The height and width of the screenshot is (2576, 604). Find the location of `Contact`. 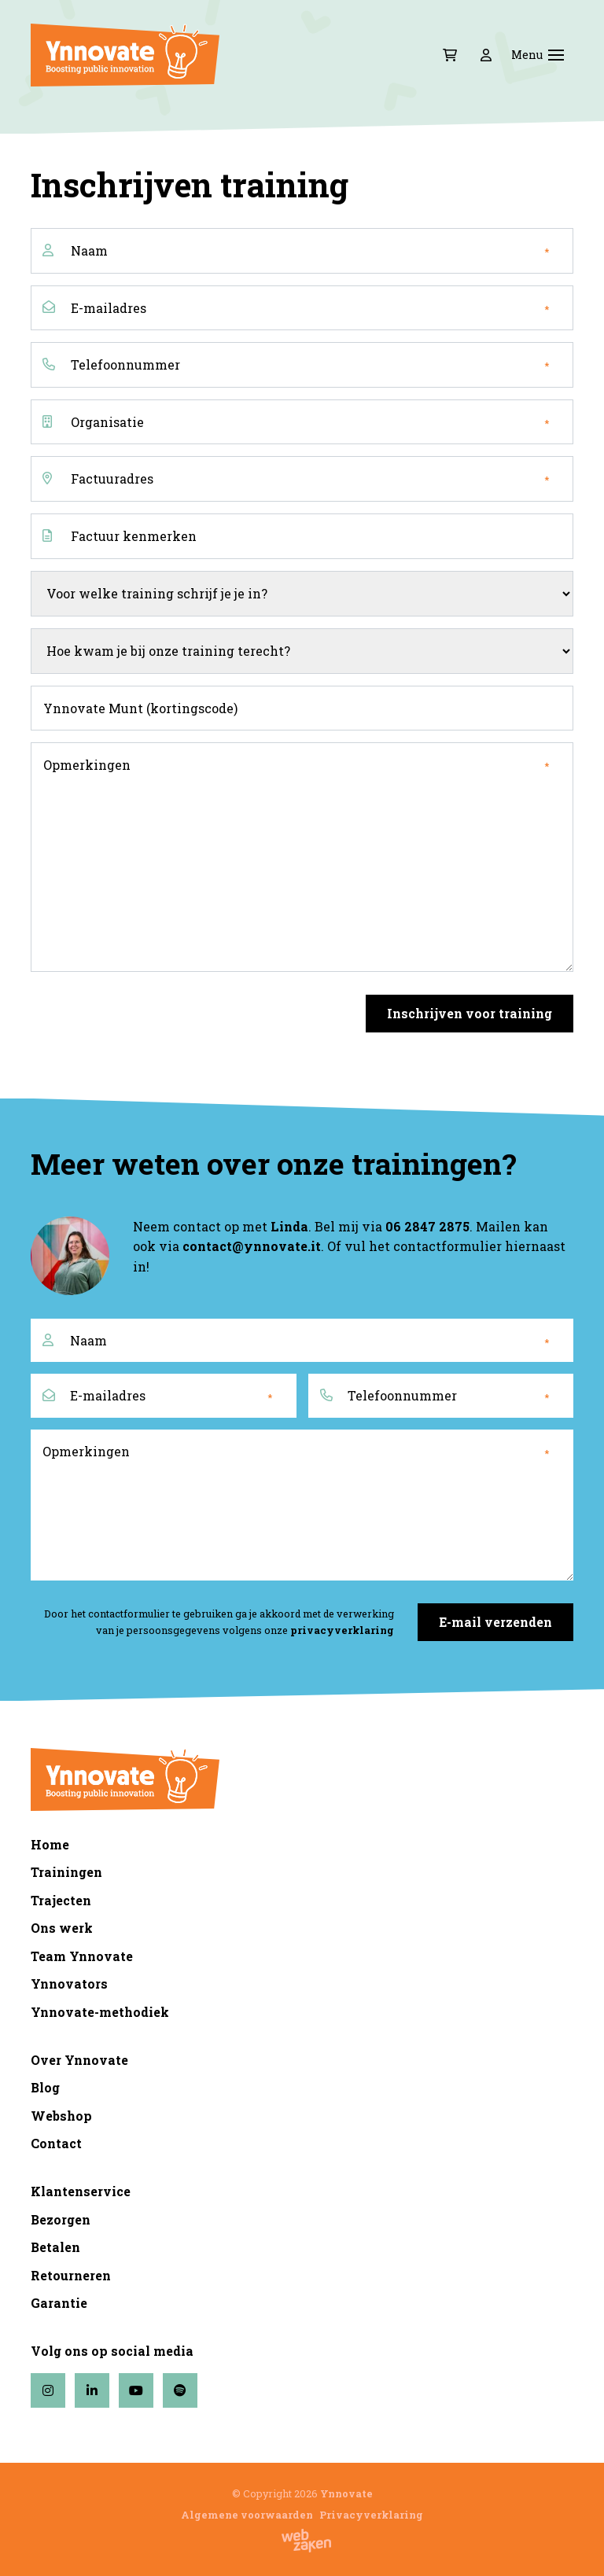

Contact is located at coordinates (56, 2143).